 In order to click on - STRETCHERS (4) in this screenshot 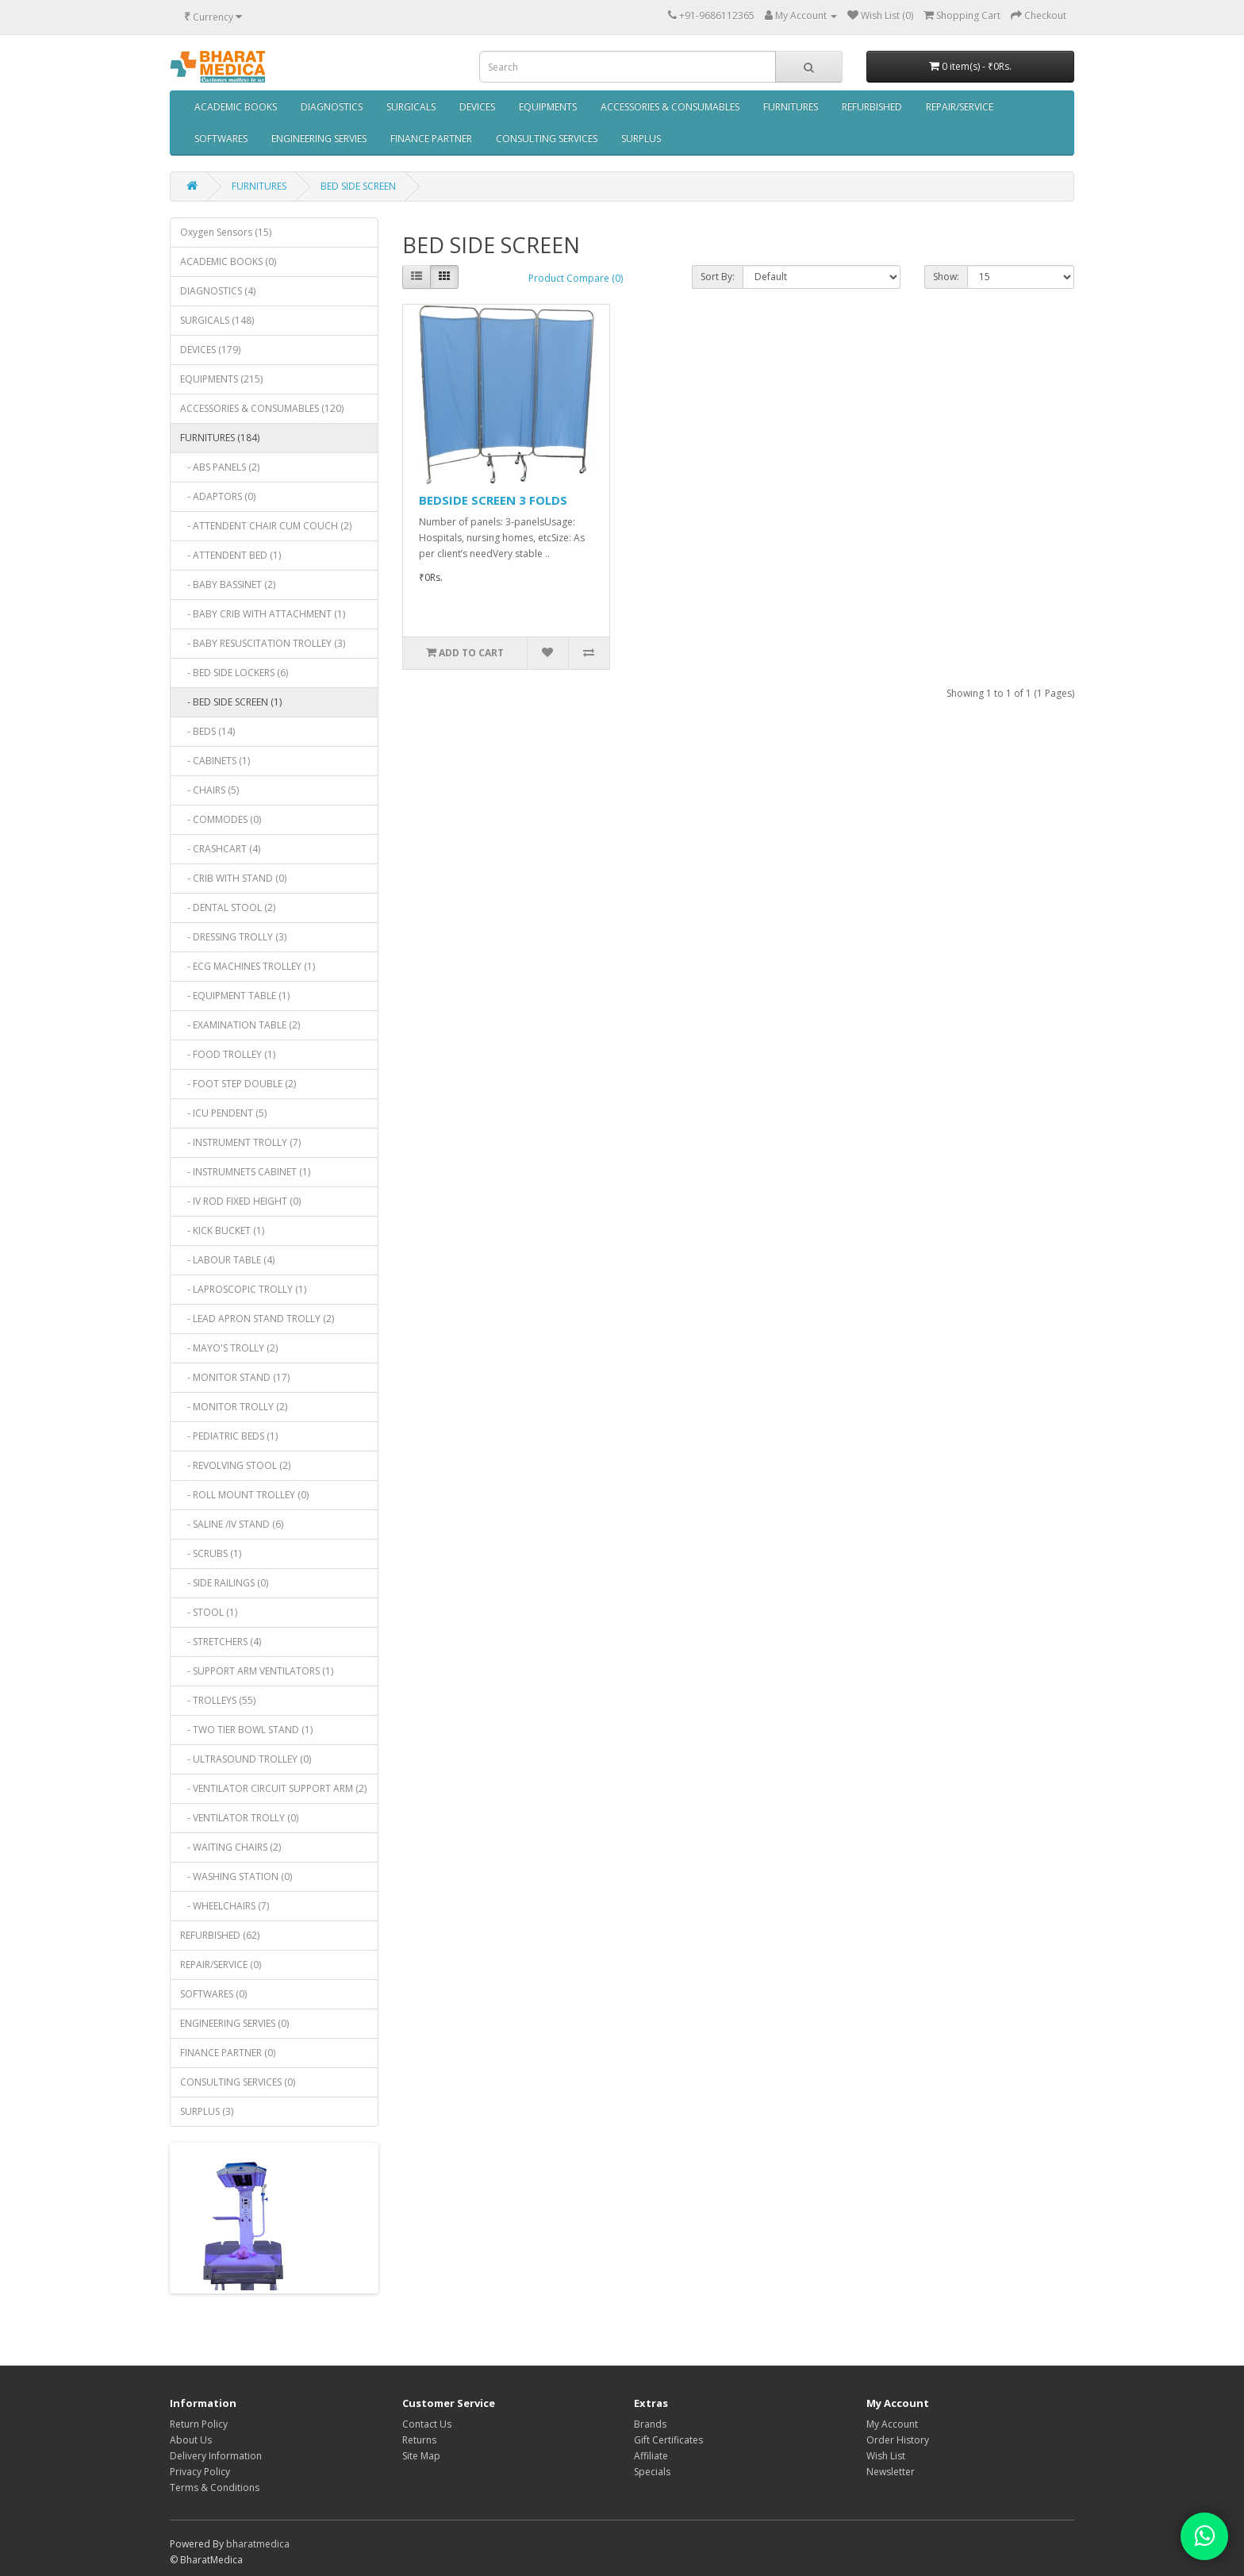, I will do `click(220, 1641)`.